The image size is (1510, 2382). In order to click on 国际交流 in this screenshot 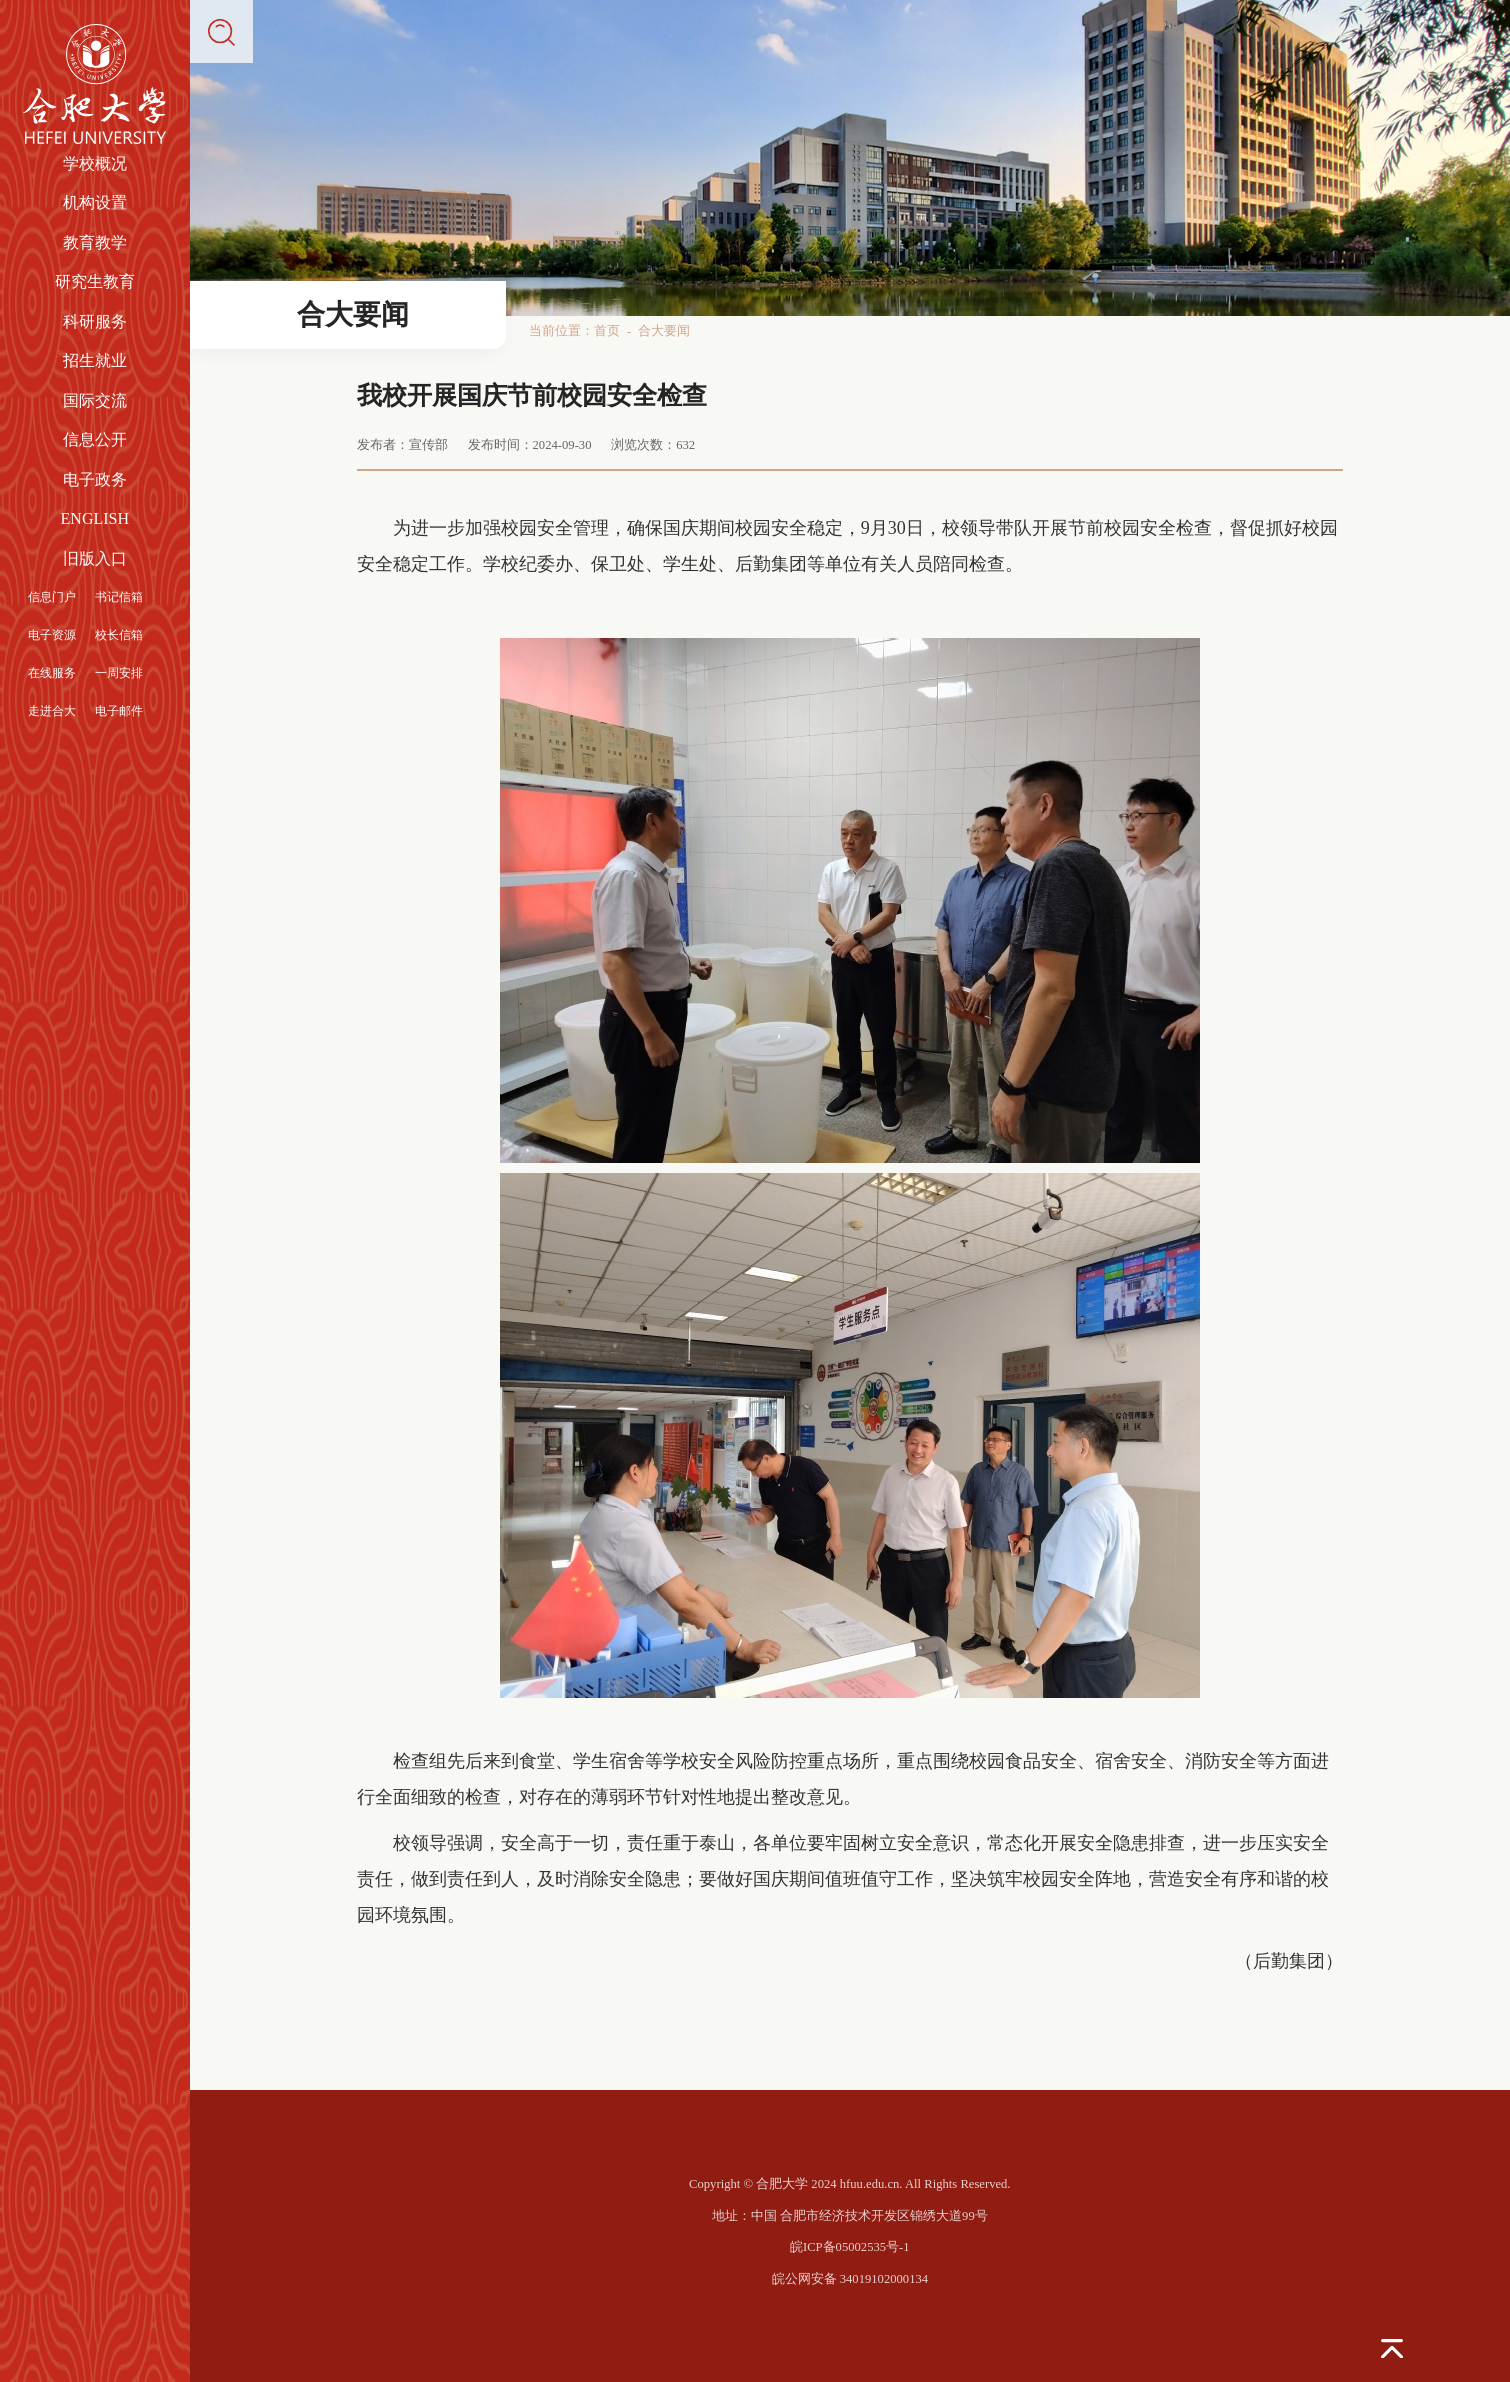, I will do `click(95, 400)`.